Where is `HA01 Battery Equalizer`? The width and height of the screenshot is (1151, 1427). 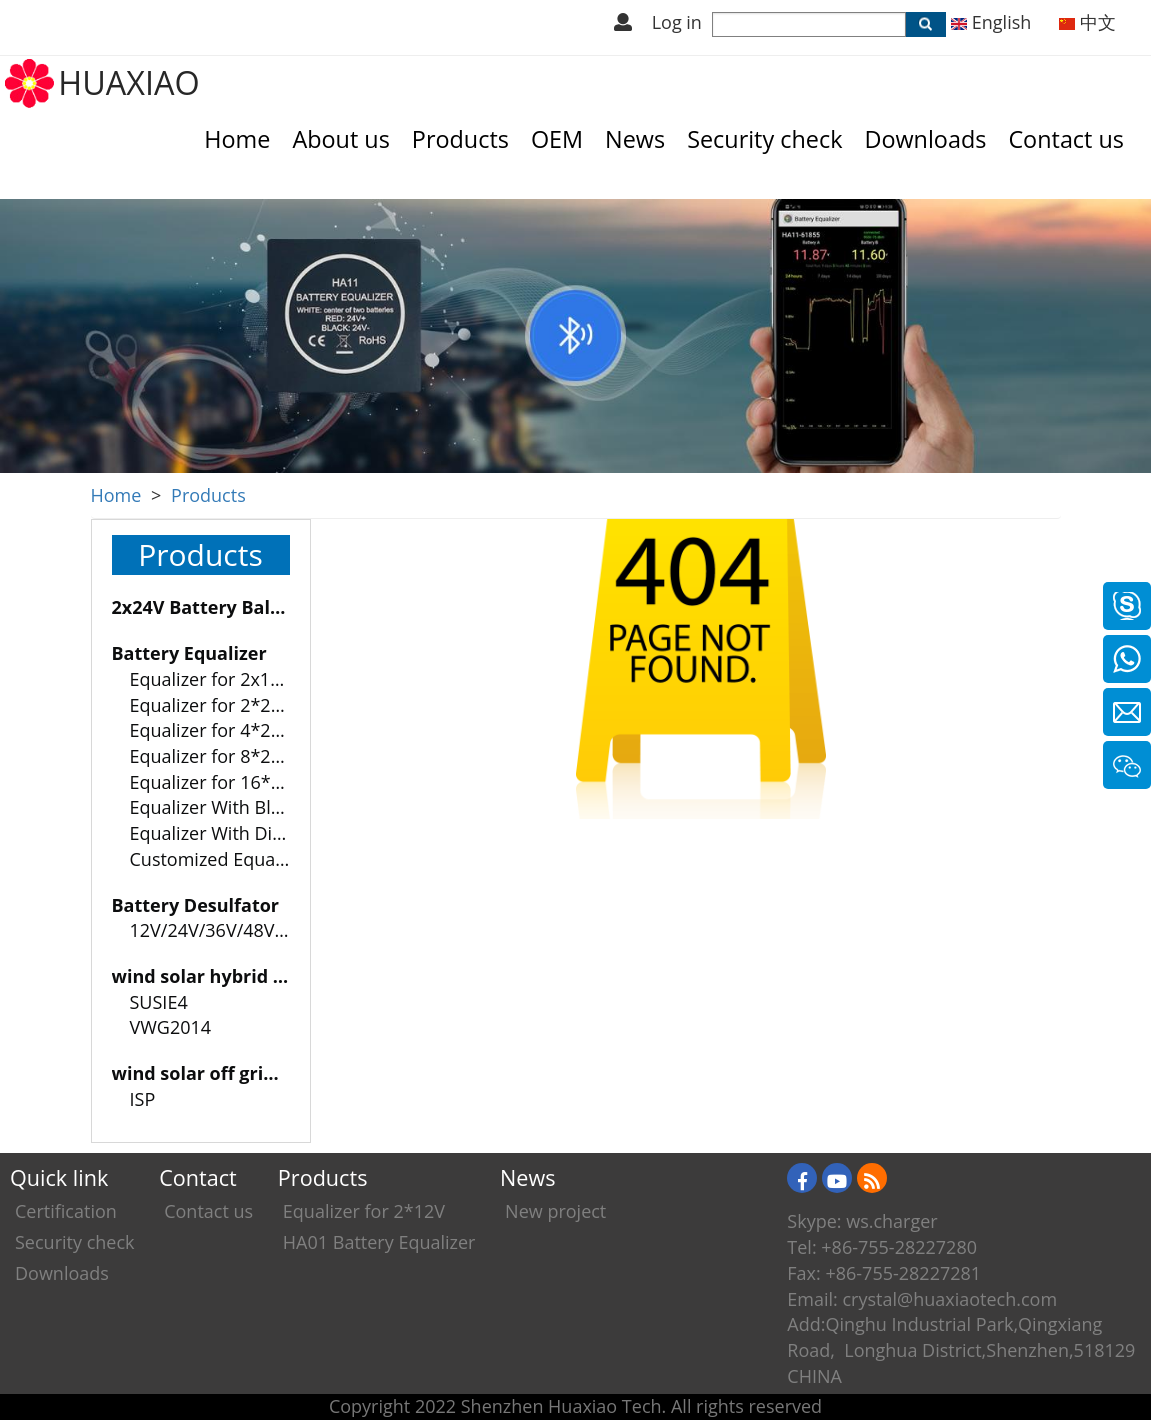 HA01 Battery Equalizer is located at coordinates (379, 1242).